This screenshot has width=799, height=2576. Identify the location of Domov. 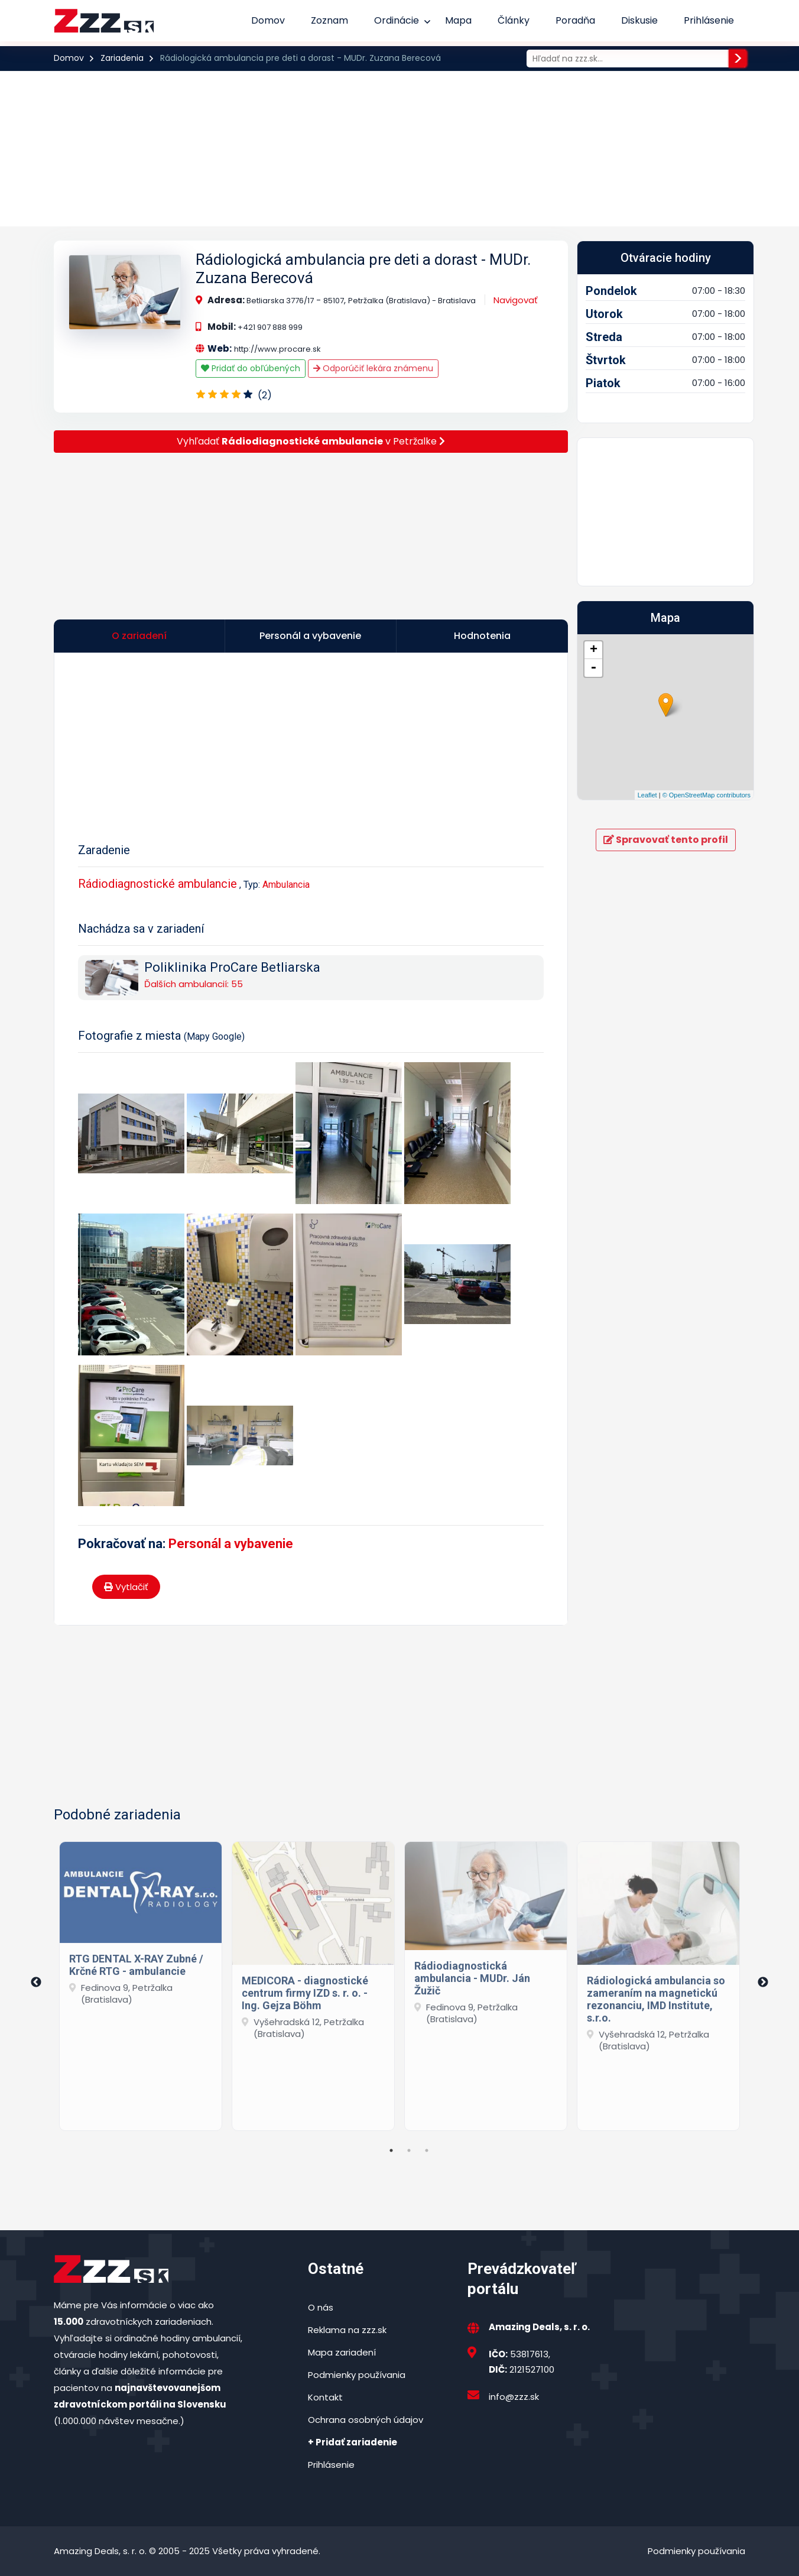
(268, 20).